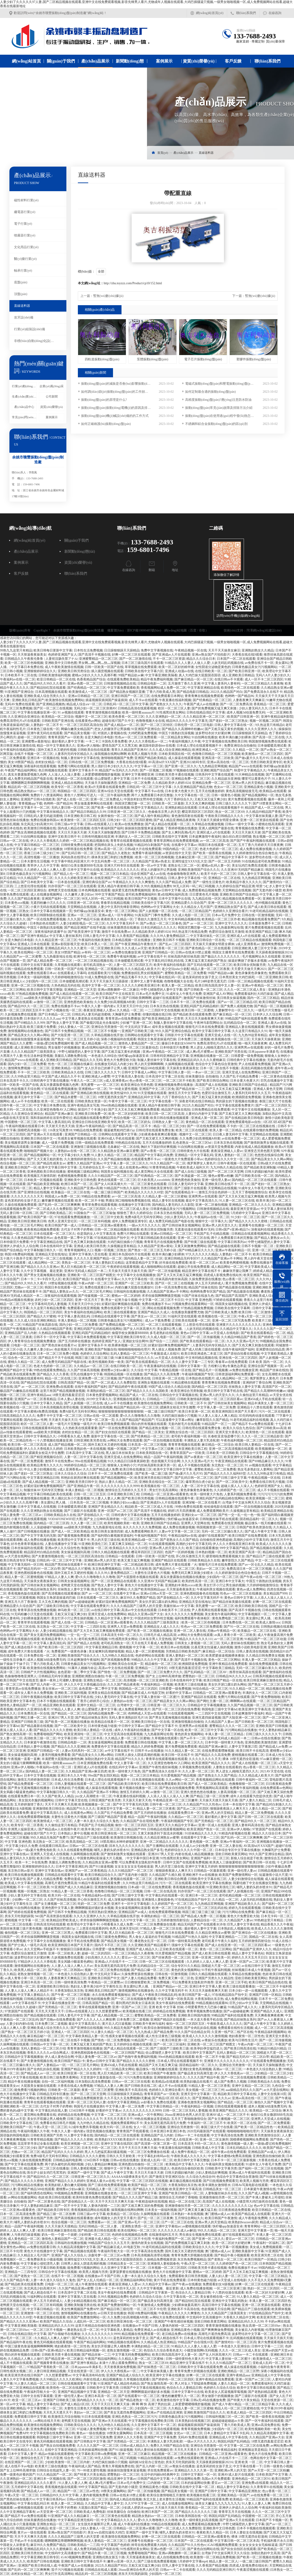 The height and width of the screenshot is (2576, 294). Describe the element at coordinates (245, 1213) in the screenshot. I see `5月婷婷中文字幕mp4` at that location.